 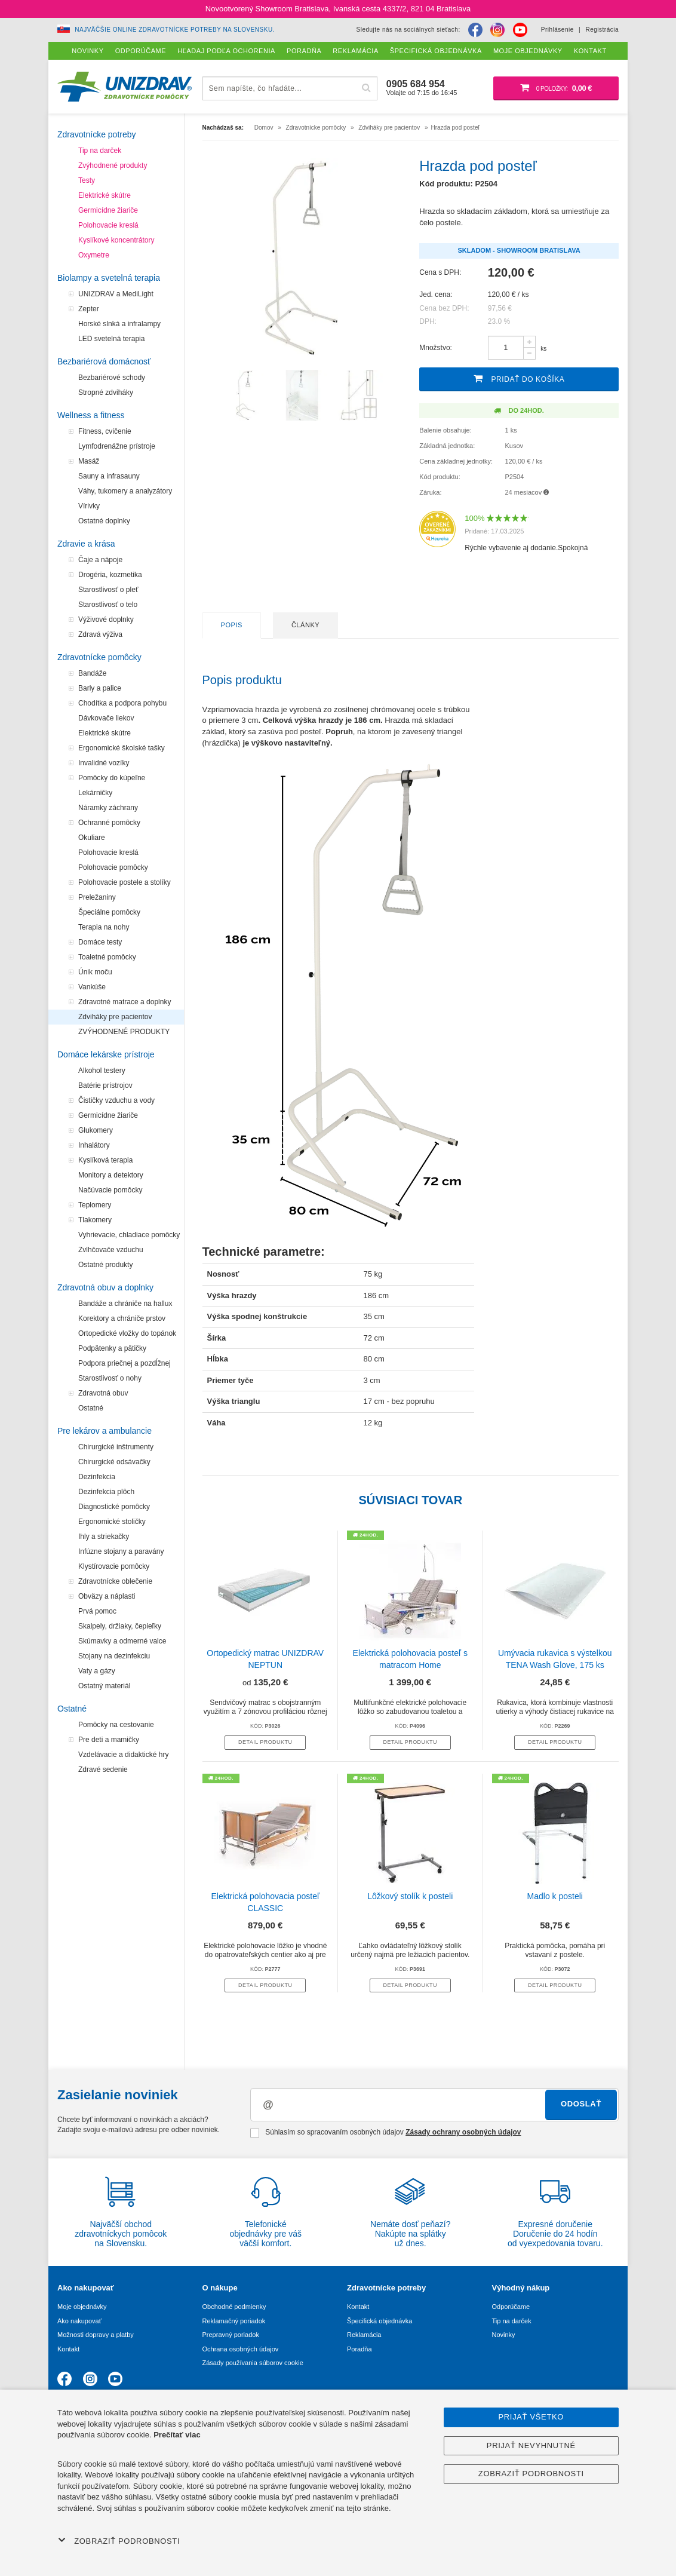 I want to click on ZVÝHODNENÉ PRODUKTY, so click(x=124, y=1032).